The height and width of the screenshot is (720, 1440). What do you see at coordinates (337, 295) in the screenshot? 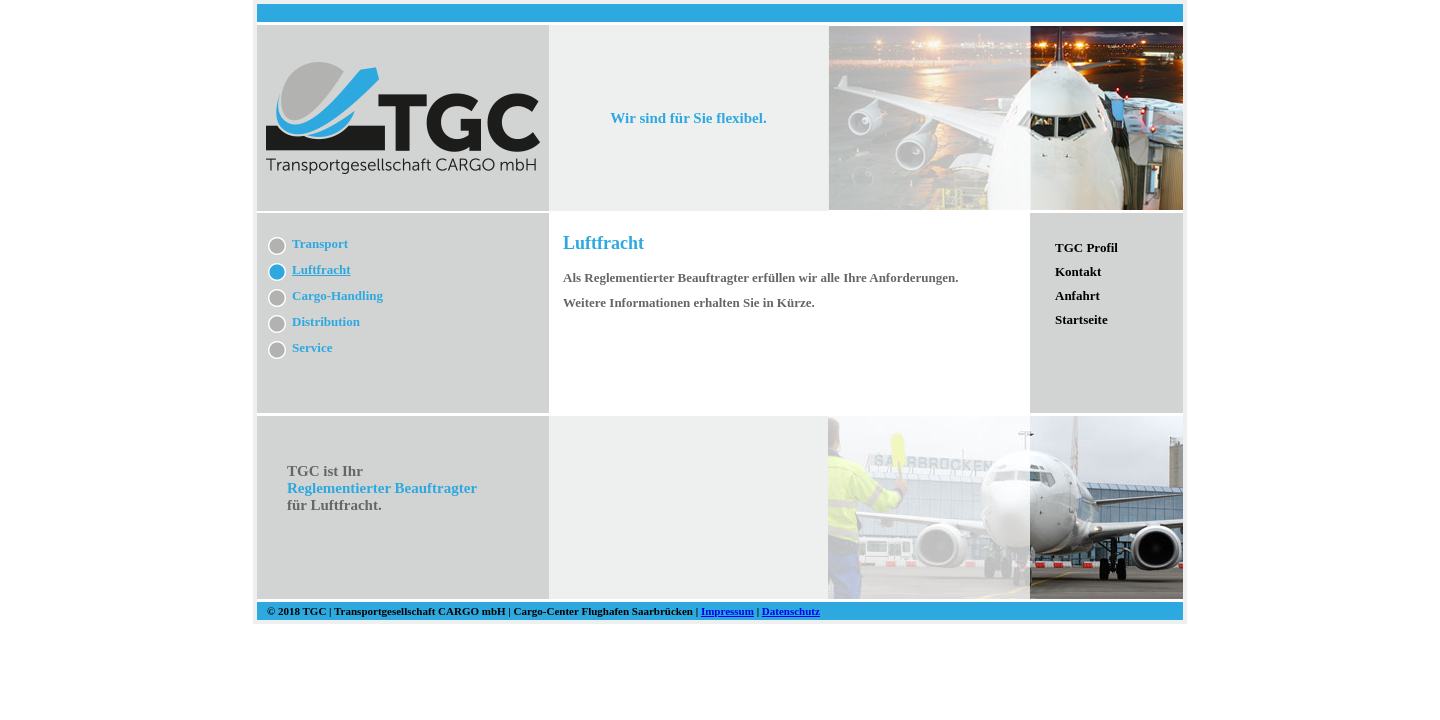
I see `Cargo-Handling` at bounding box center [337, 295].